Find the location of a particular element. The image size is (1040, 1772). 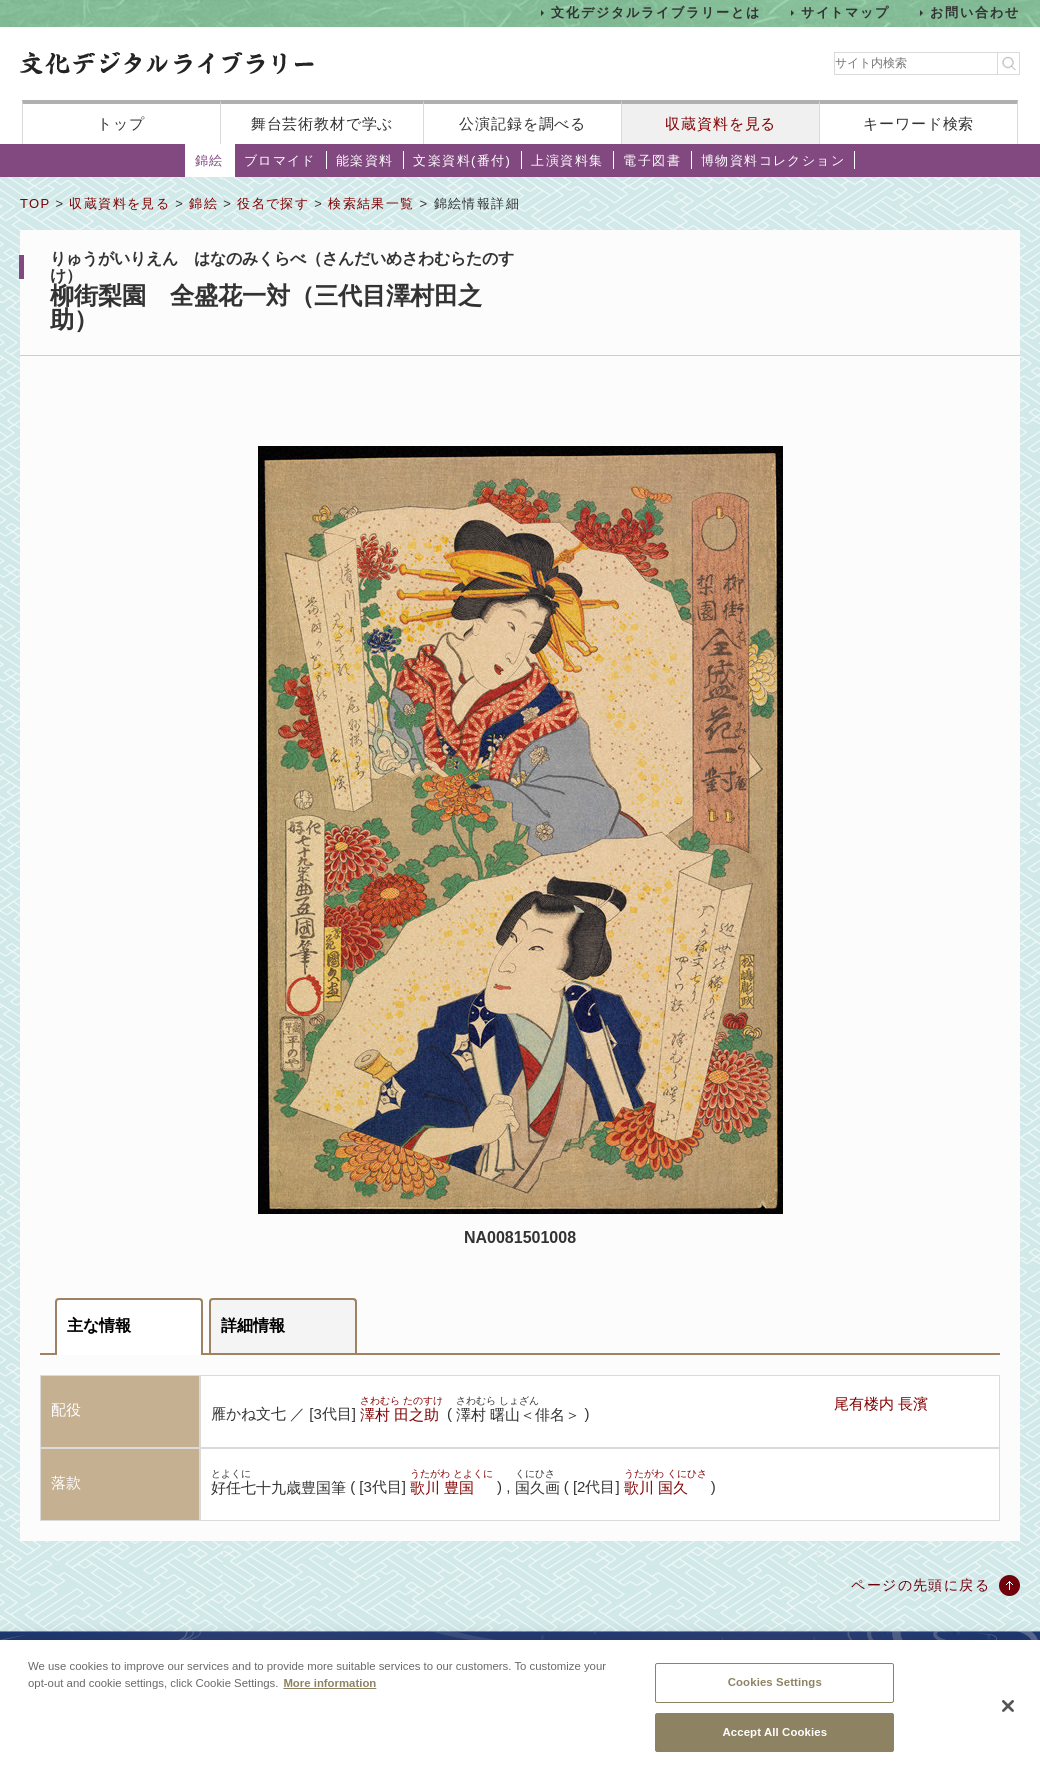

キーワード検索 is located at coordinates (918, 123).